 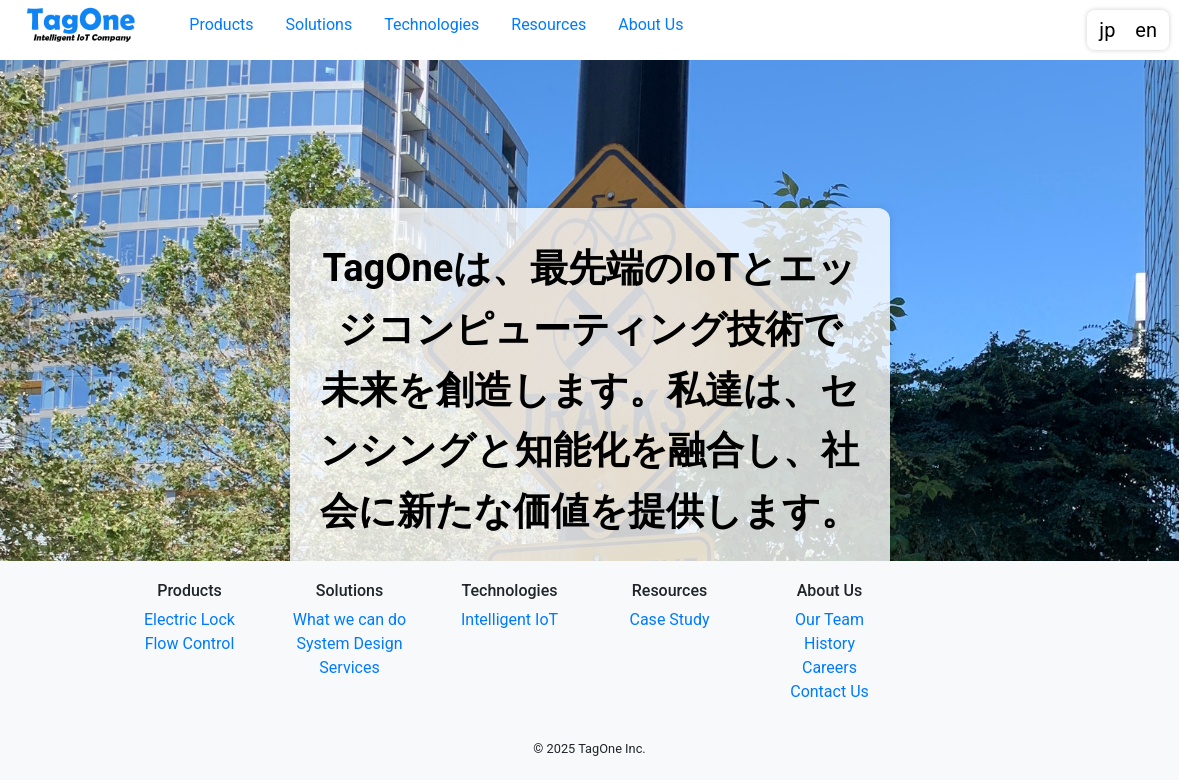 I want to click on Careers, so click(x=829, y=667).